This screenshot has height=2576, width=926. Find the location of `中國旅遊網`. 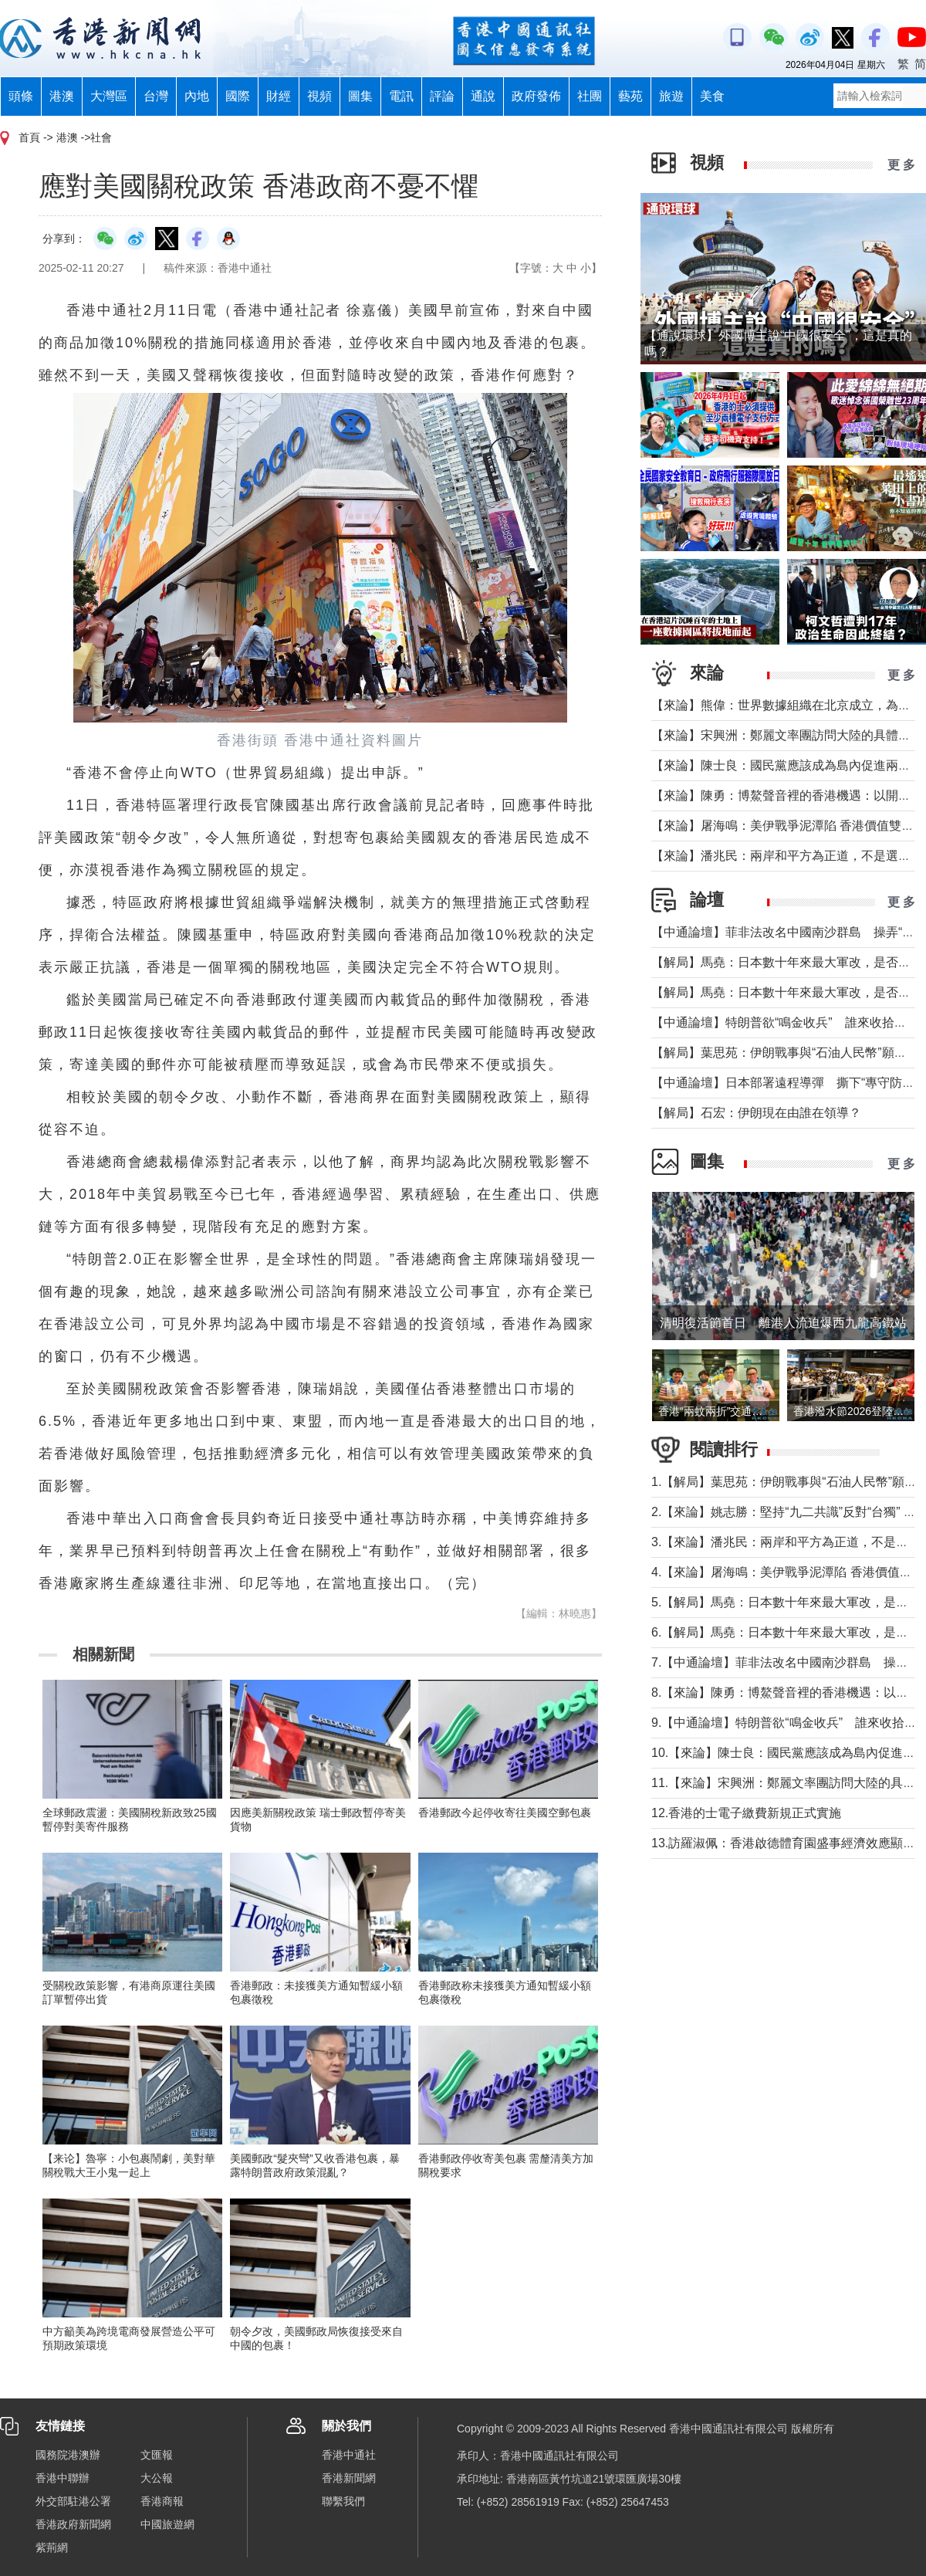

中國旅遊網 is located at coordinates (167, 2524).